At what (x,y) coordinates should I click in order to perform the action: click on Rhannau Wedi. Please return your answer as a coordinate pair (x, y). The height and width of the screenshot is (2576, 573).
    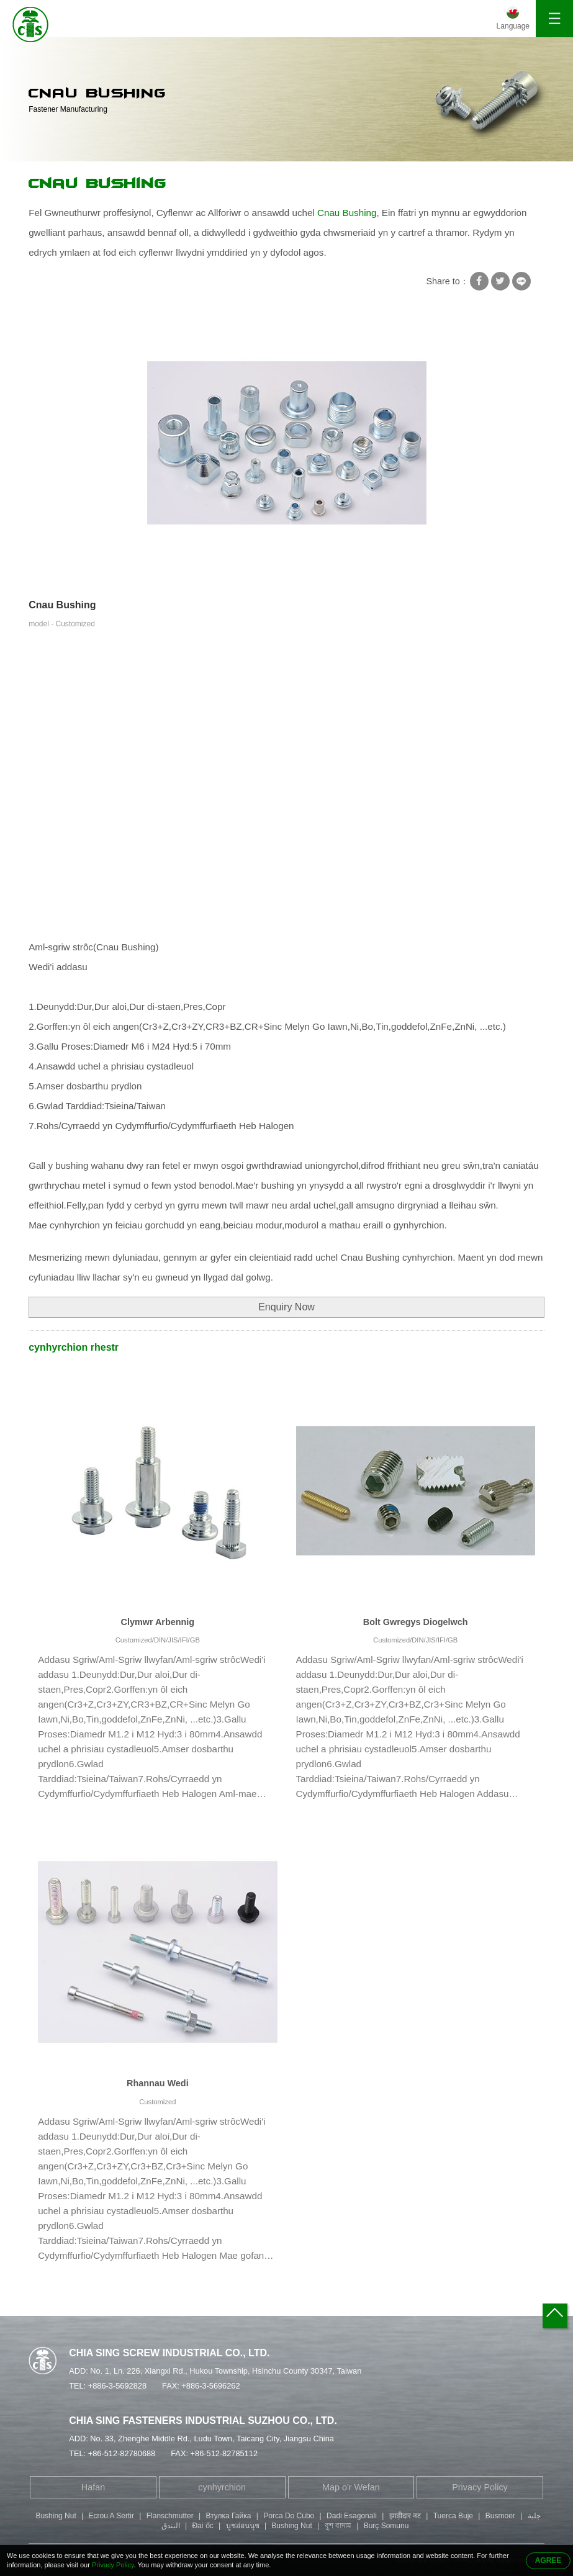
    Looking at the image, I should click on (158, 2083).